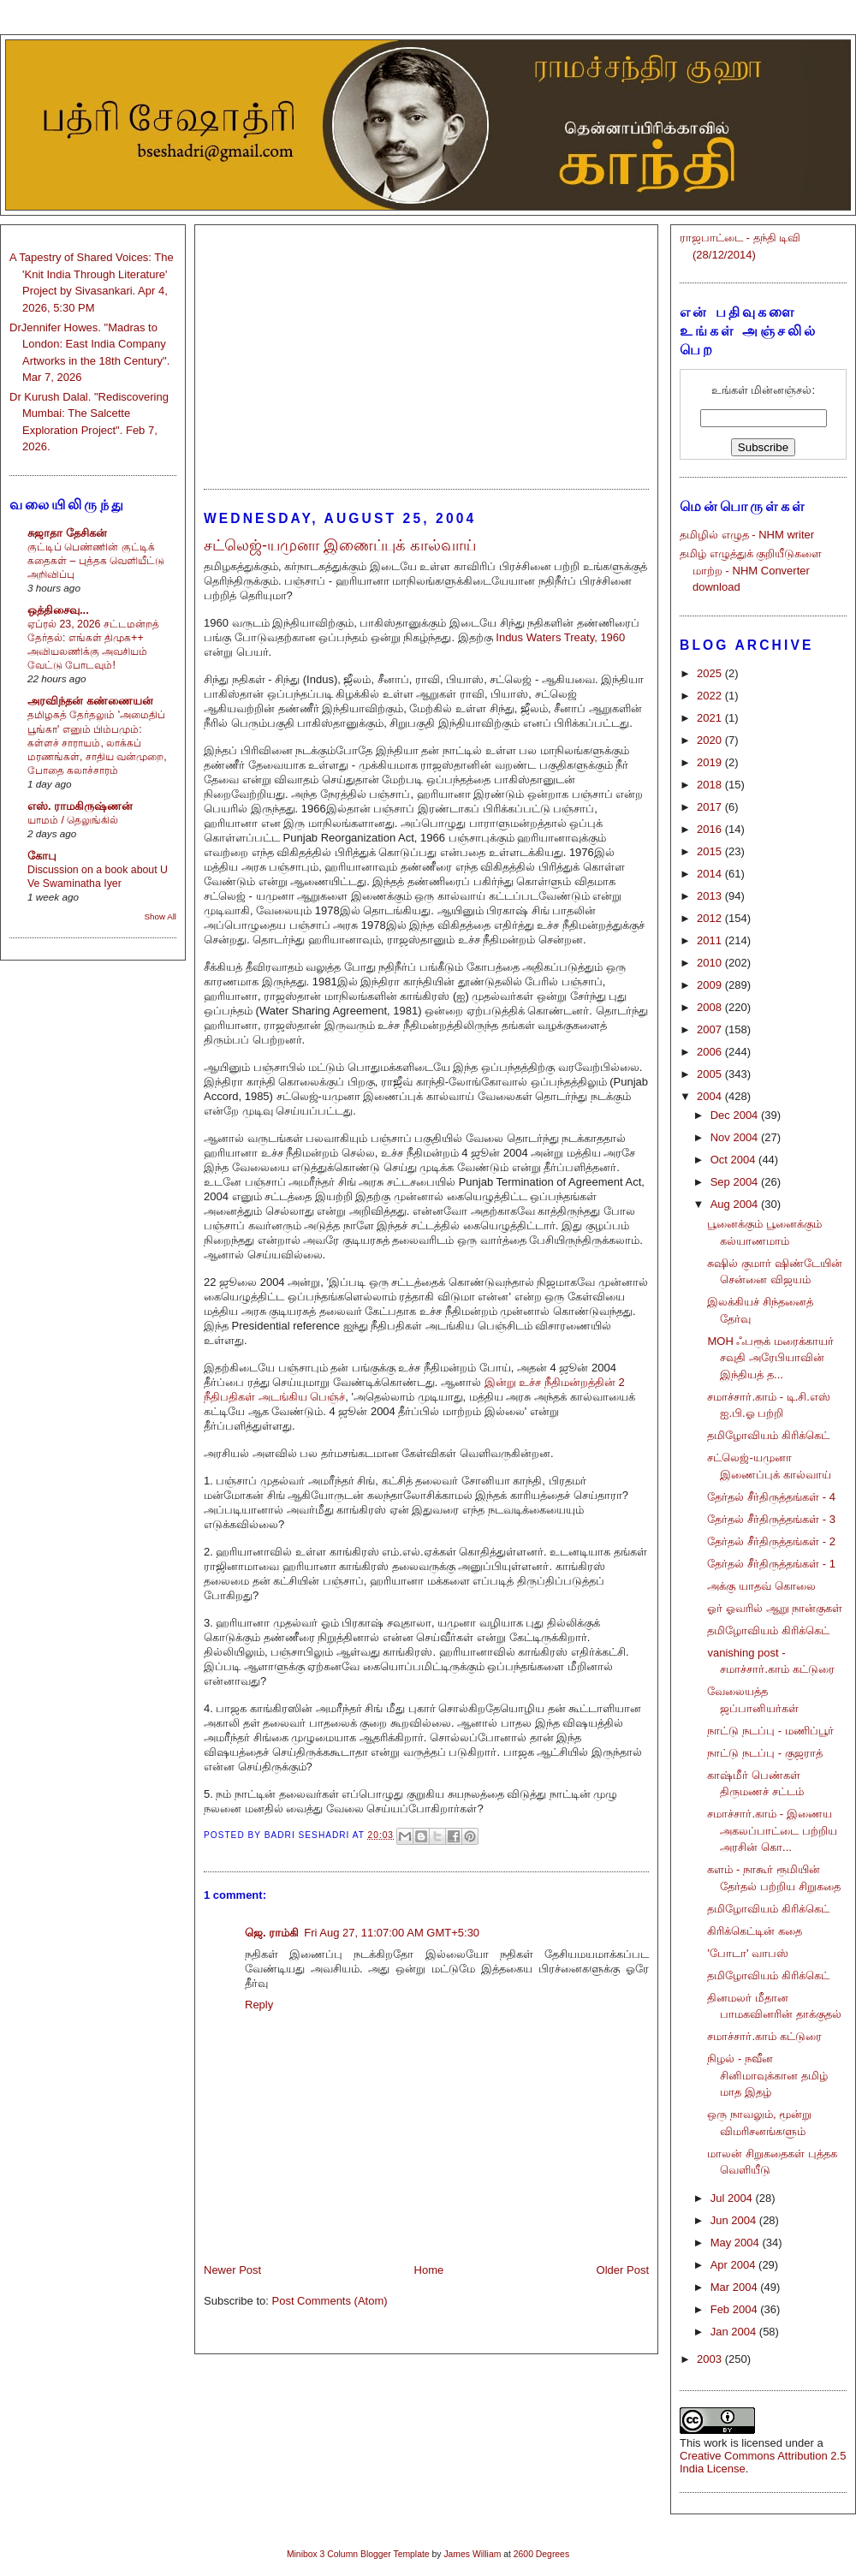  What do you see at coordinates (711, 762) in the screenshot?
I see `2019` at bounding box center [711, 762].